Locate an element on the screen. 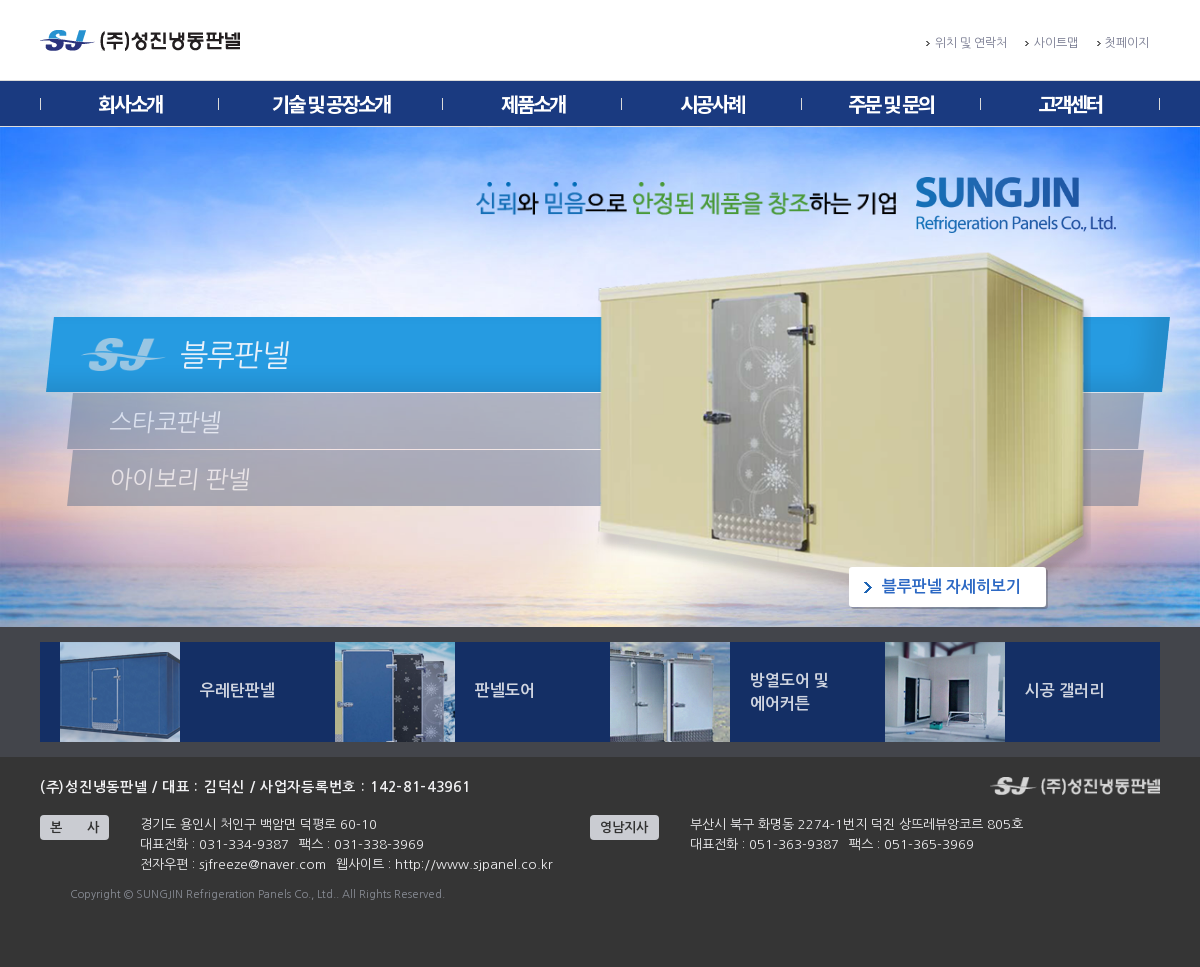 The image size is (1200, 967). sjfreeze@naver.com is located at coordinates (262, 864).